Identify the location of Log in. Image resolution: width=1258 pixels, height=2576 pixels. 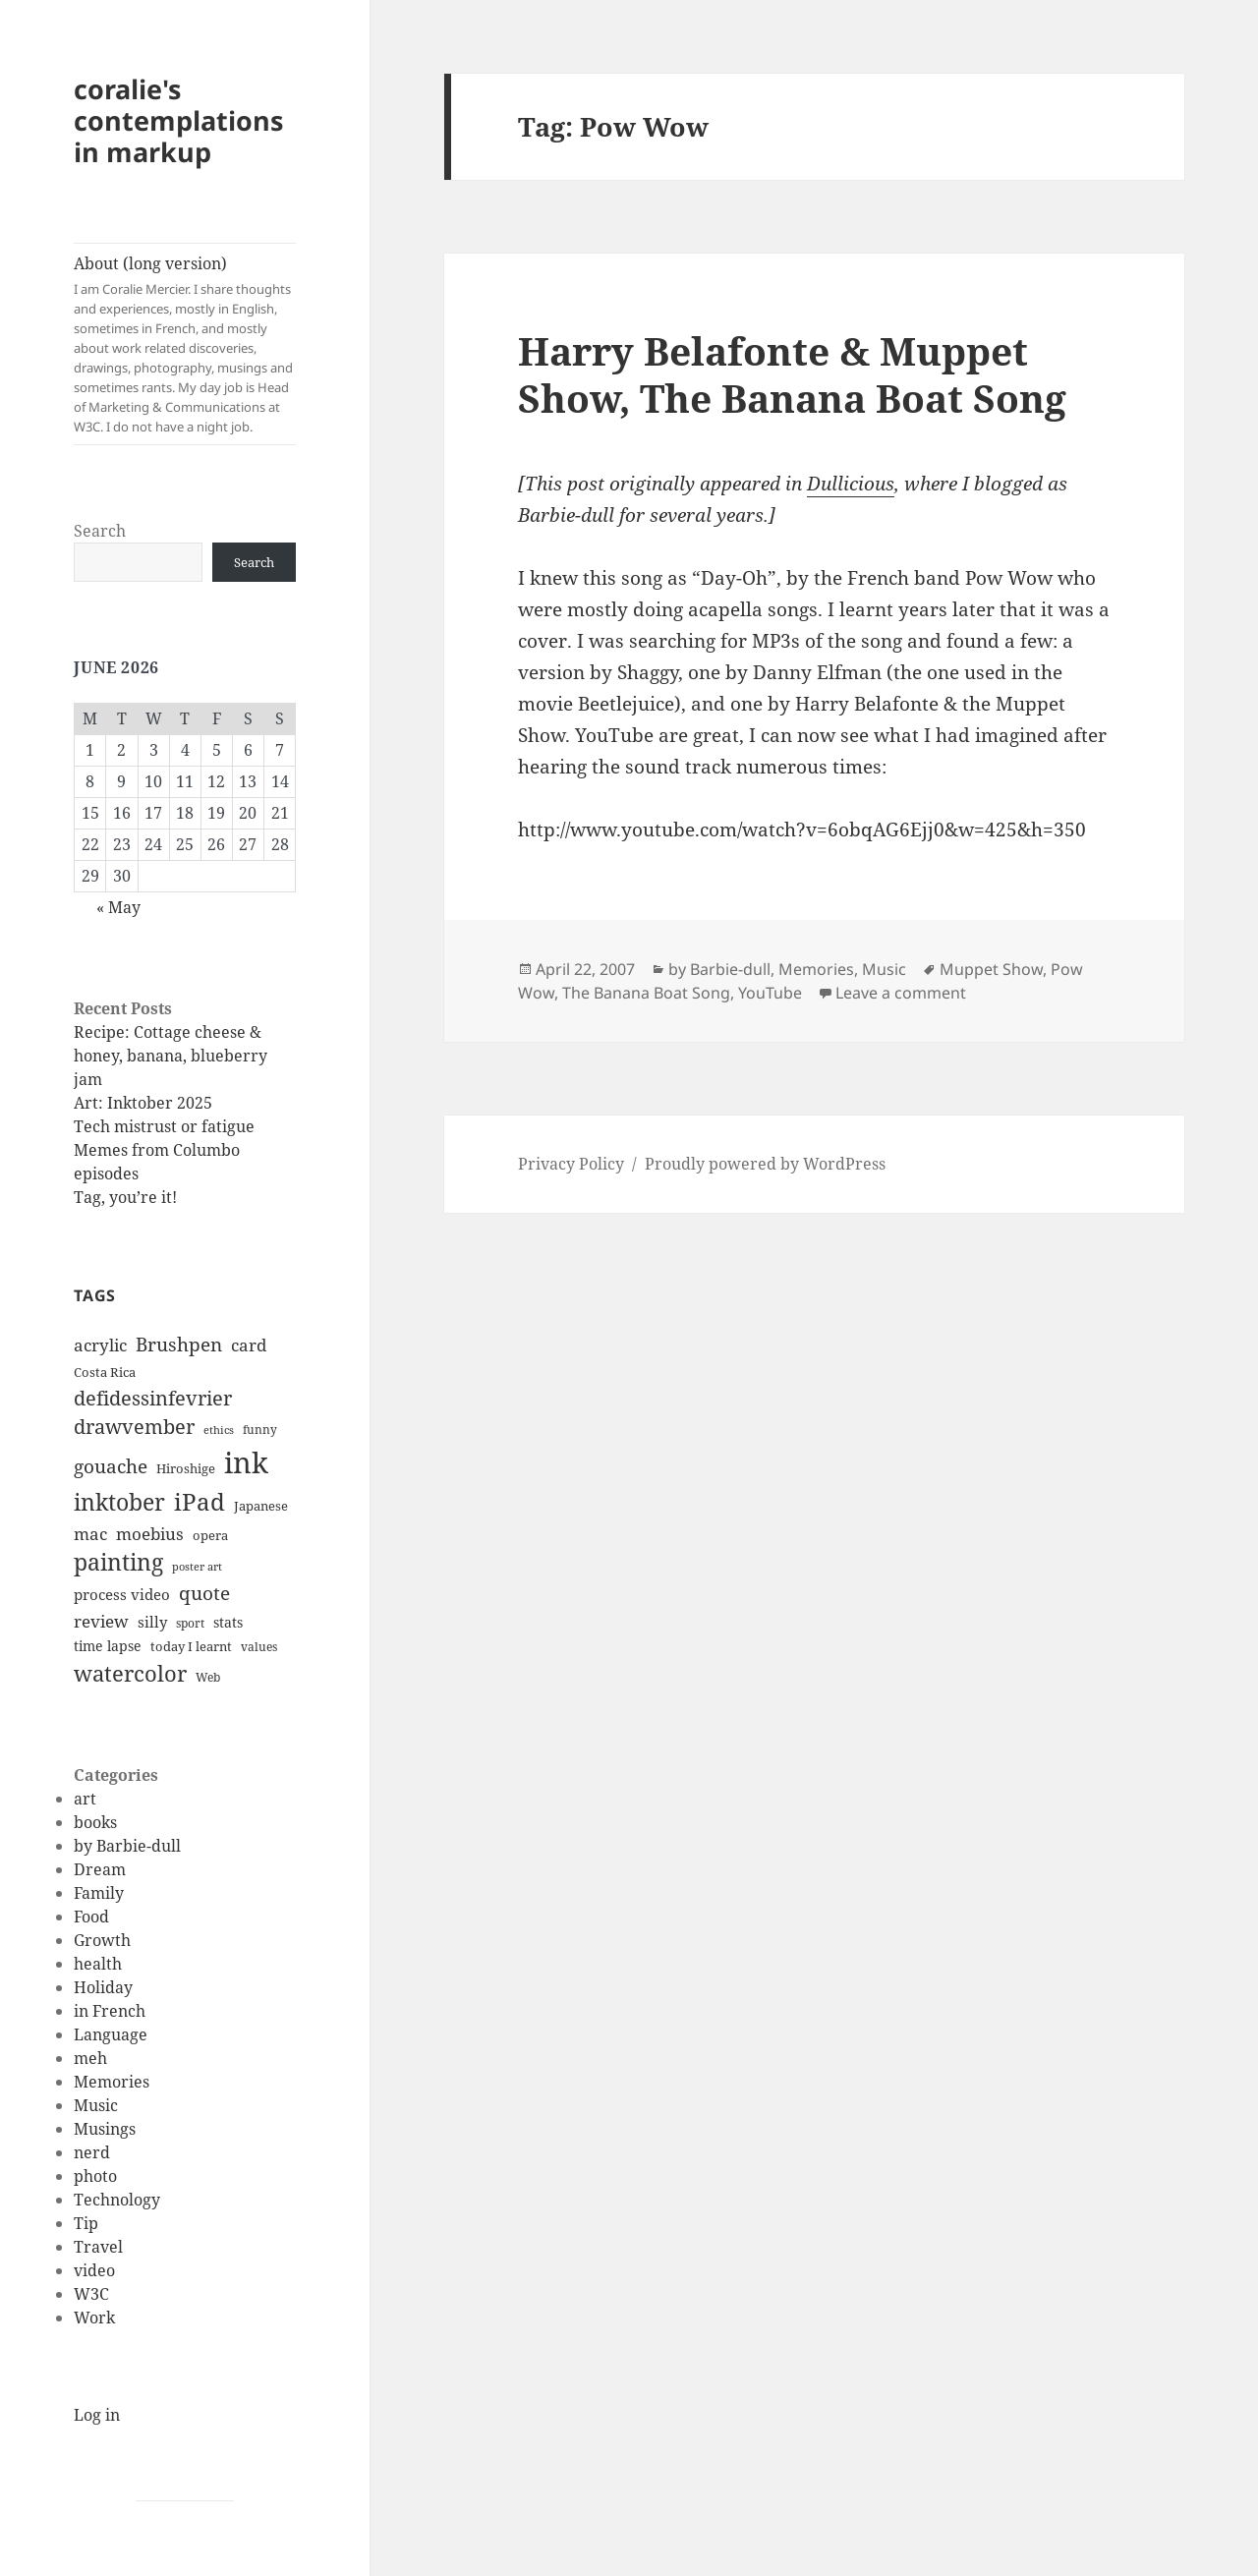
(97, 2415).